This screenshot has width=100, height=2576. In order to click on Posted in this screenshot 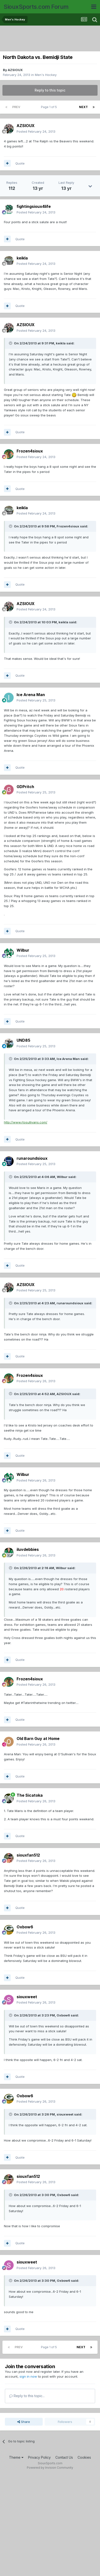, I will do `click(36, 131)`.